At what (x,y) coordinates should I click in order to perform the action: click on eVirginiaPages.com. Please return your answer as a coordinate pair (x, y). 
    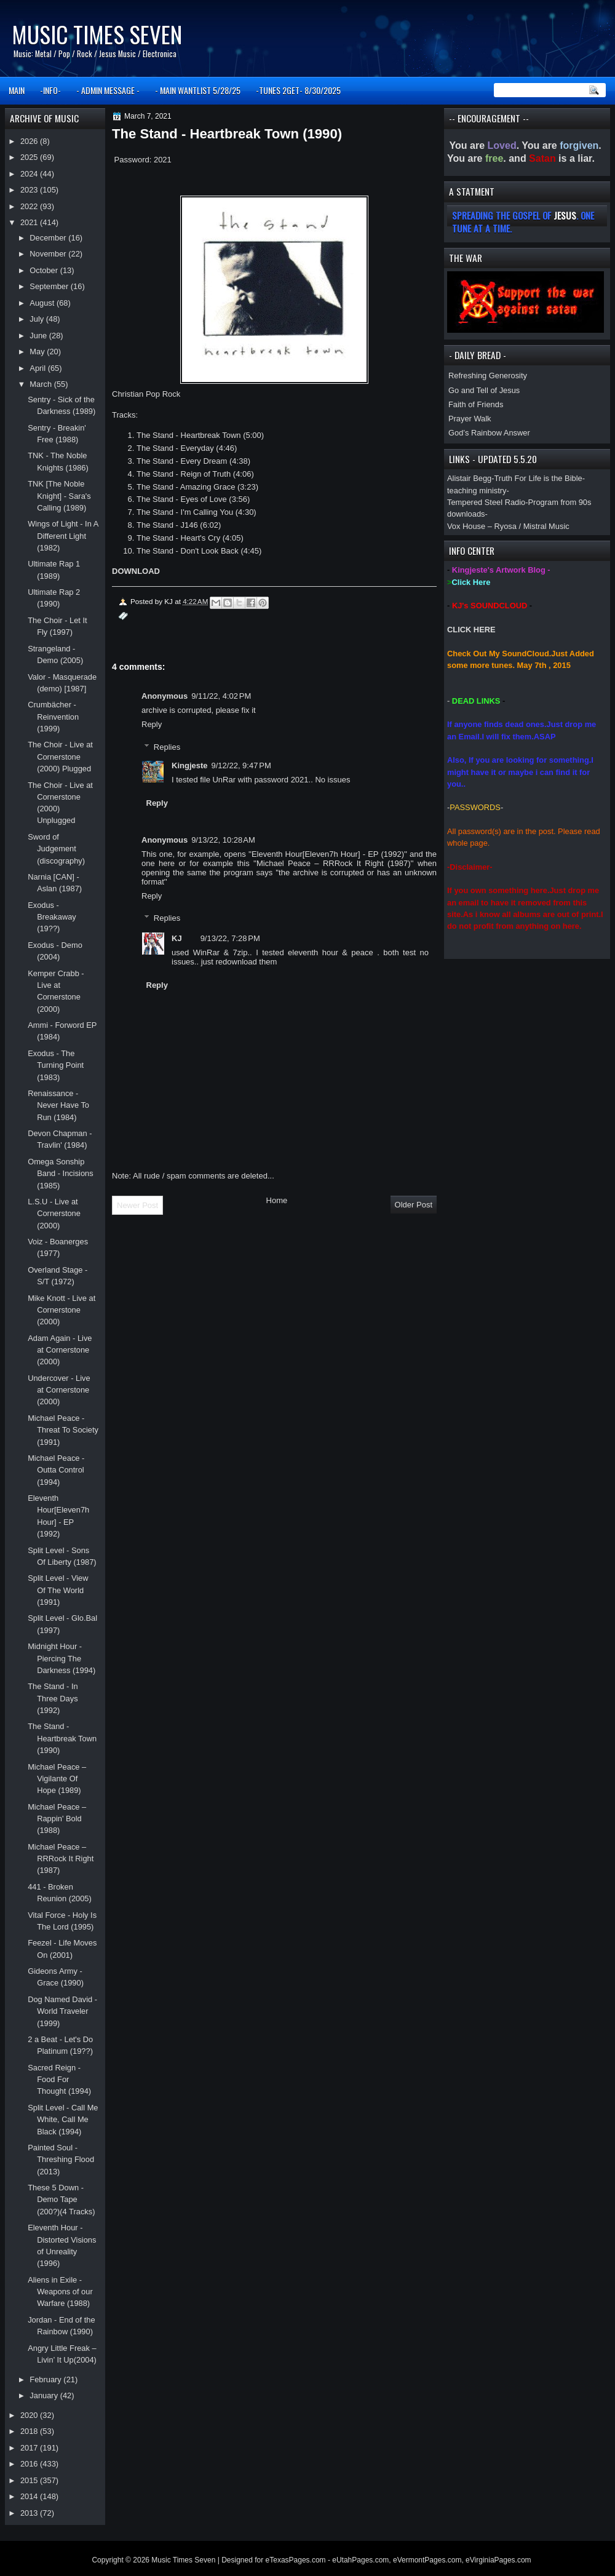
    Looking at the image, I should click on (498, 2560).